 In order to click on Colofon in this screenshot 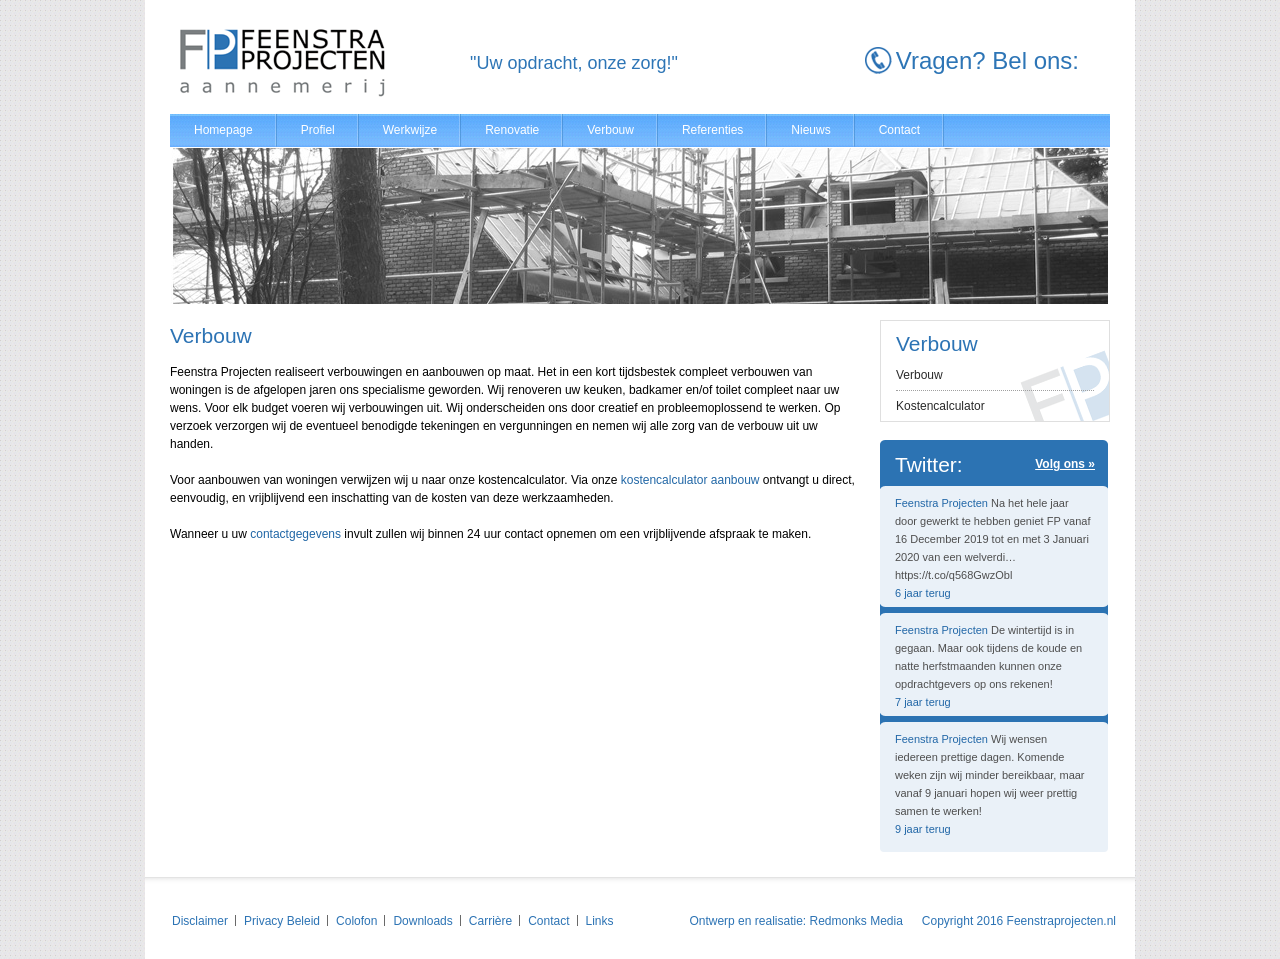, I will do `click(356, 921)`.